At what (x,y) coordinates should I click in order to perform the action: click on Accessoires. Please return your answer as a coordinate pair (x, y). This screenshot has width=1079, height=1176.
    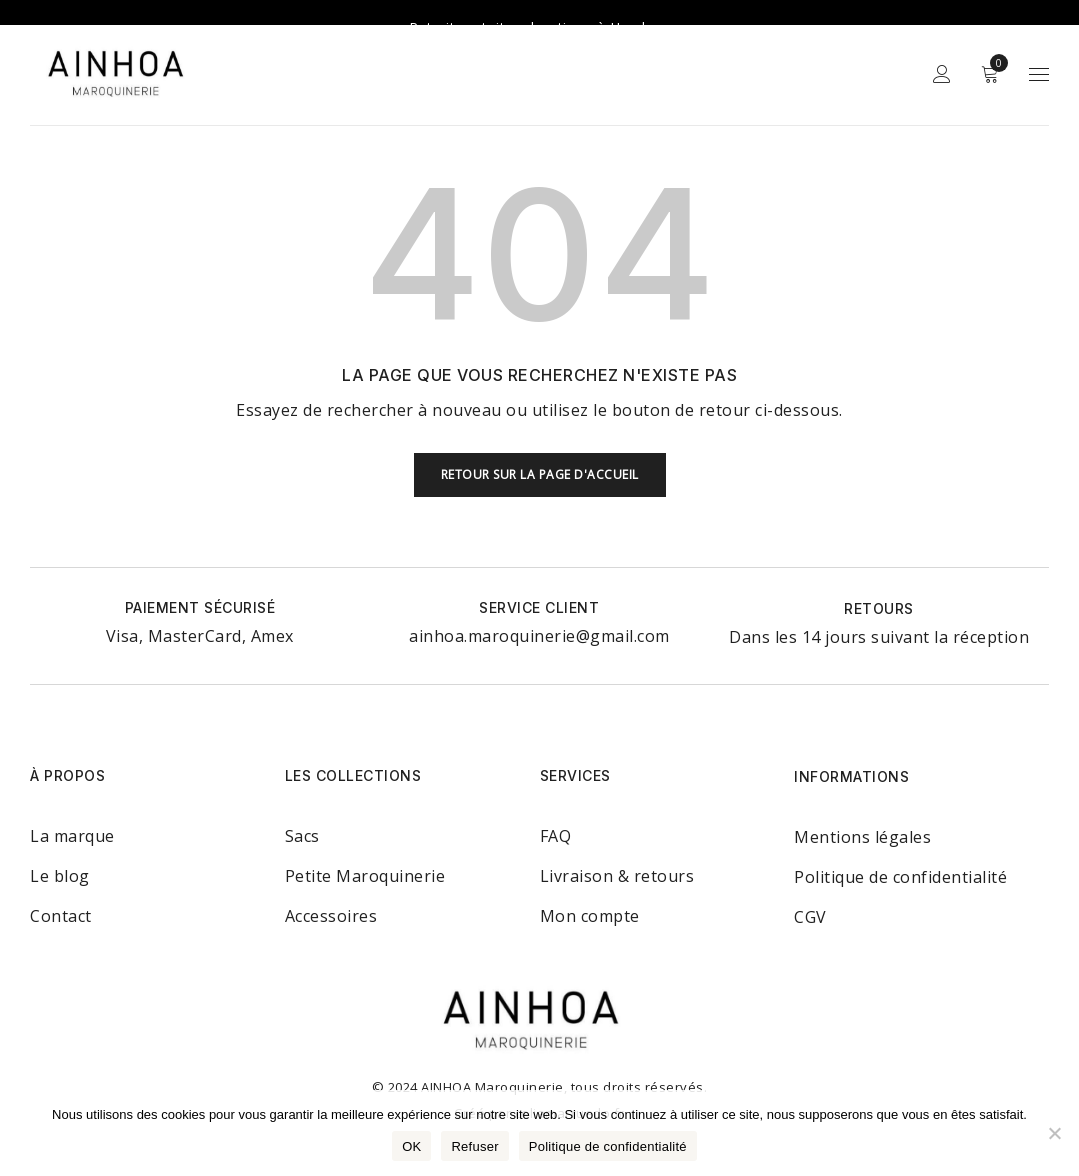
    Looking at the image, I should click on (331, 894).